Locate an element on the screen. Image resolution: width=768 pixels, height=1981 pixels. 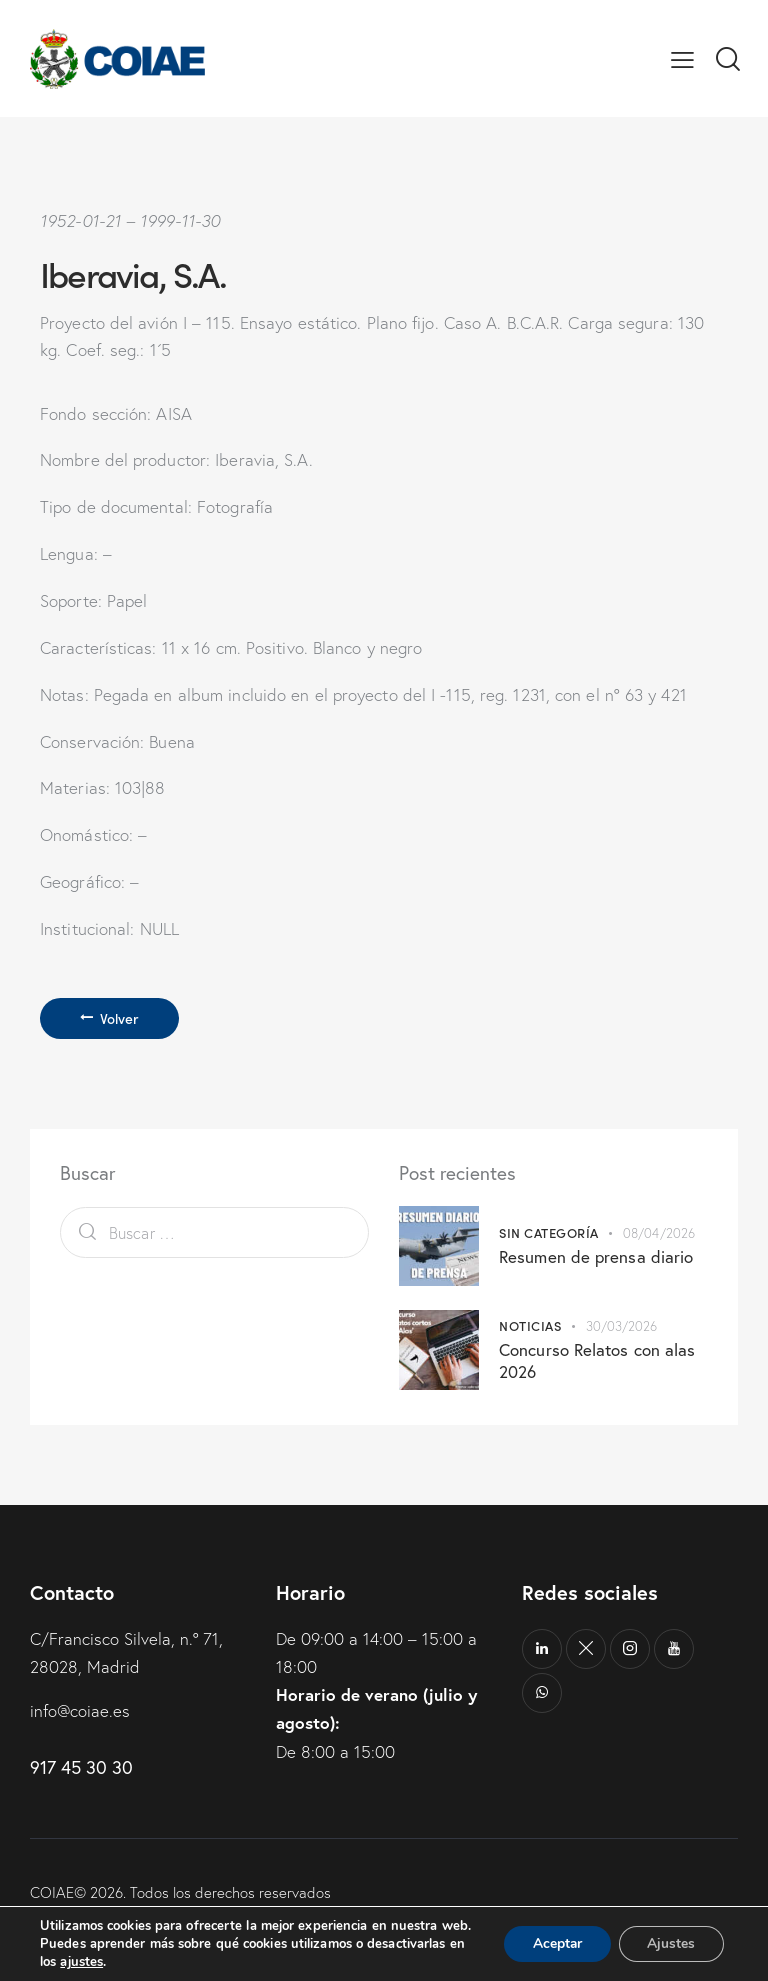
Ajustes is located at coordinates (670, 1934).